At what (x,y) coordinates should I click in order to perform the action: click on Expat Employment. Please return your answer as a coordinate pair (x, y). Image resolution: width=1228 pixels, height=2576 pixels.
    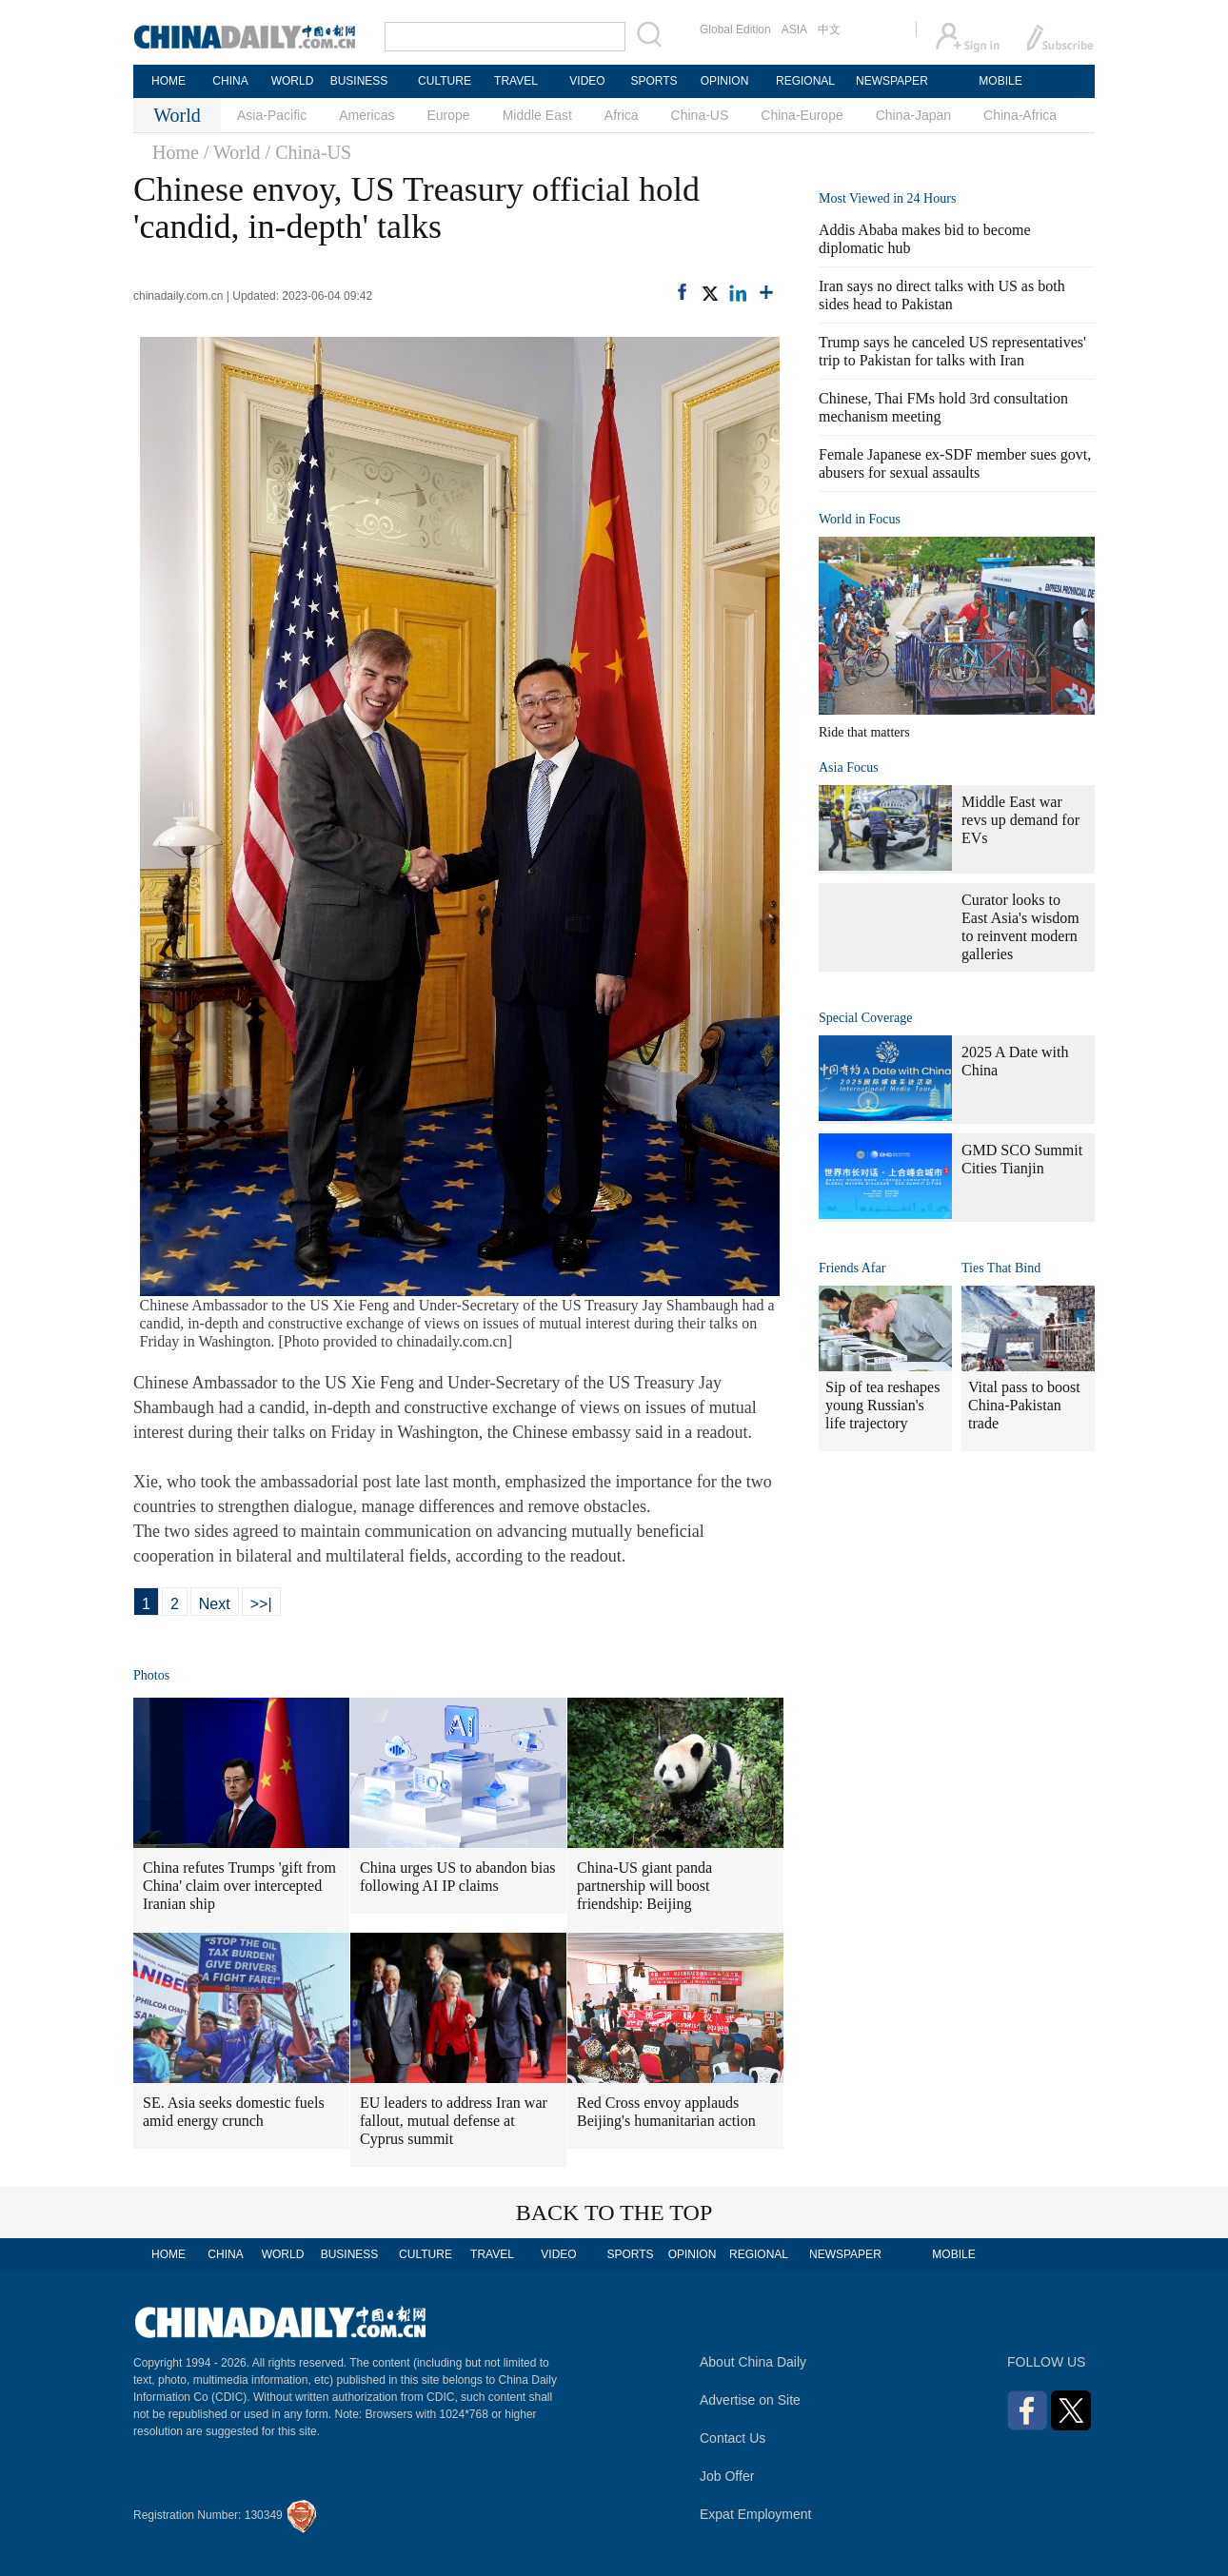
    Looking at the image, I should click on (756, 2514).